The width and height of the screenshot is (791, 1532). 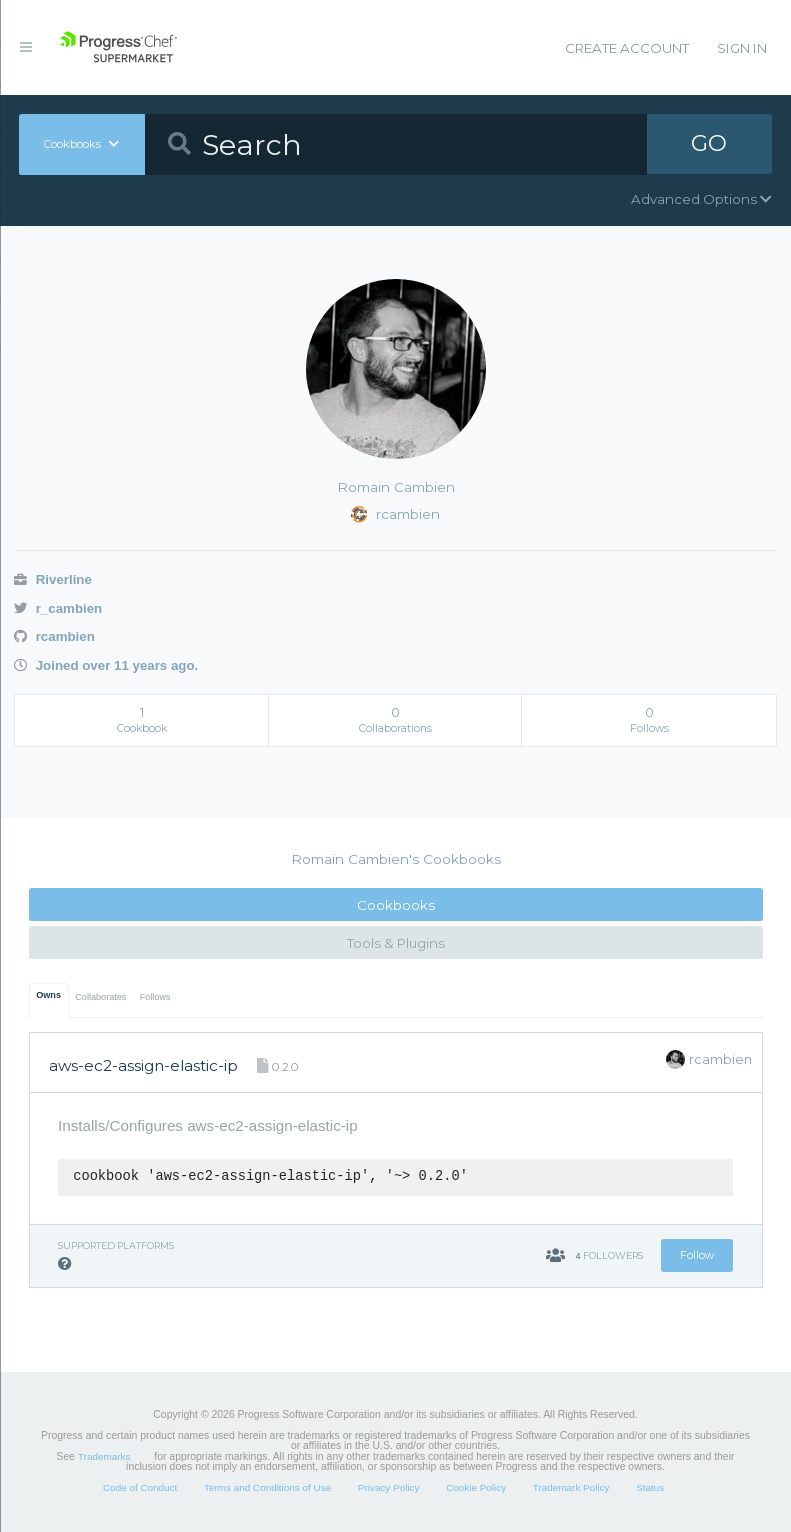 What do you see at coordinates (571, 1487) in the screenshot?
I see `Trademark Policy` at bounding box center [571, 1487].